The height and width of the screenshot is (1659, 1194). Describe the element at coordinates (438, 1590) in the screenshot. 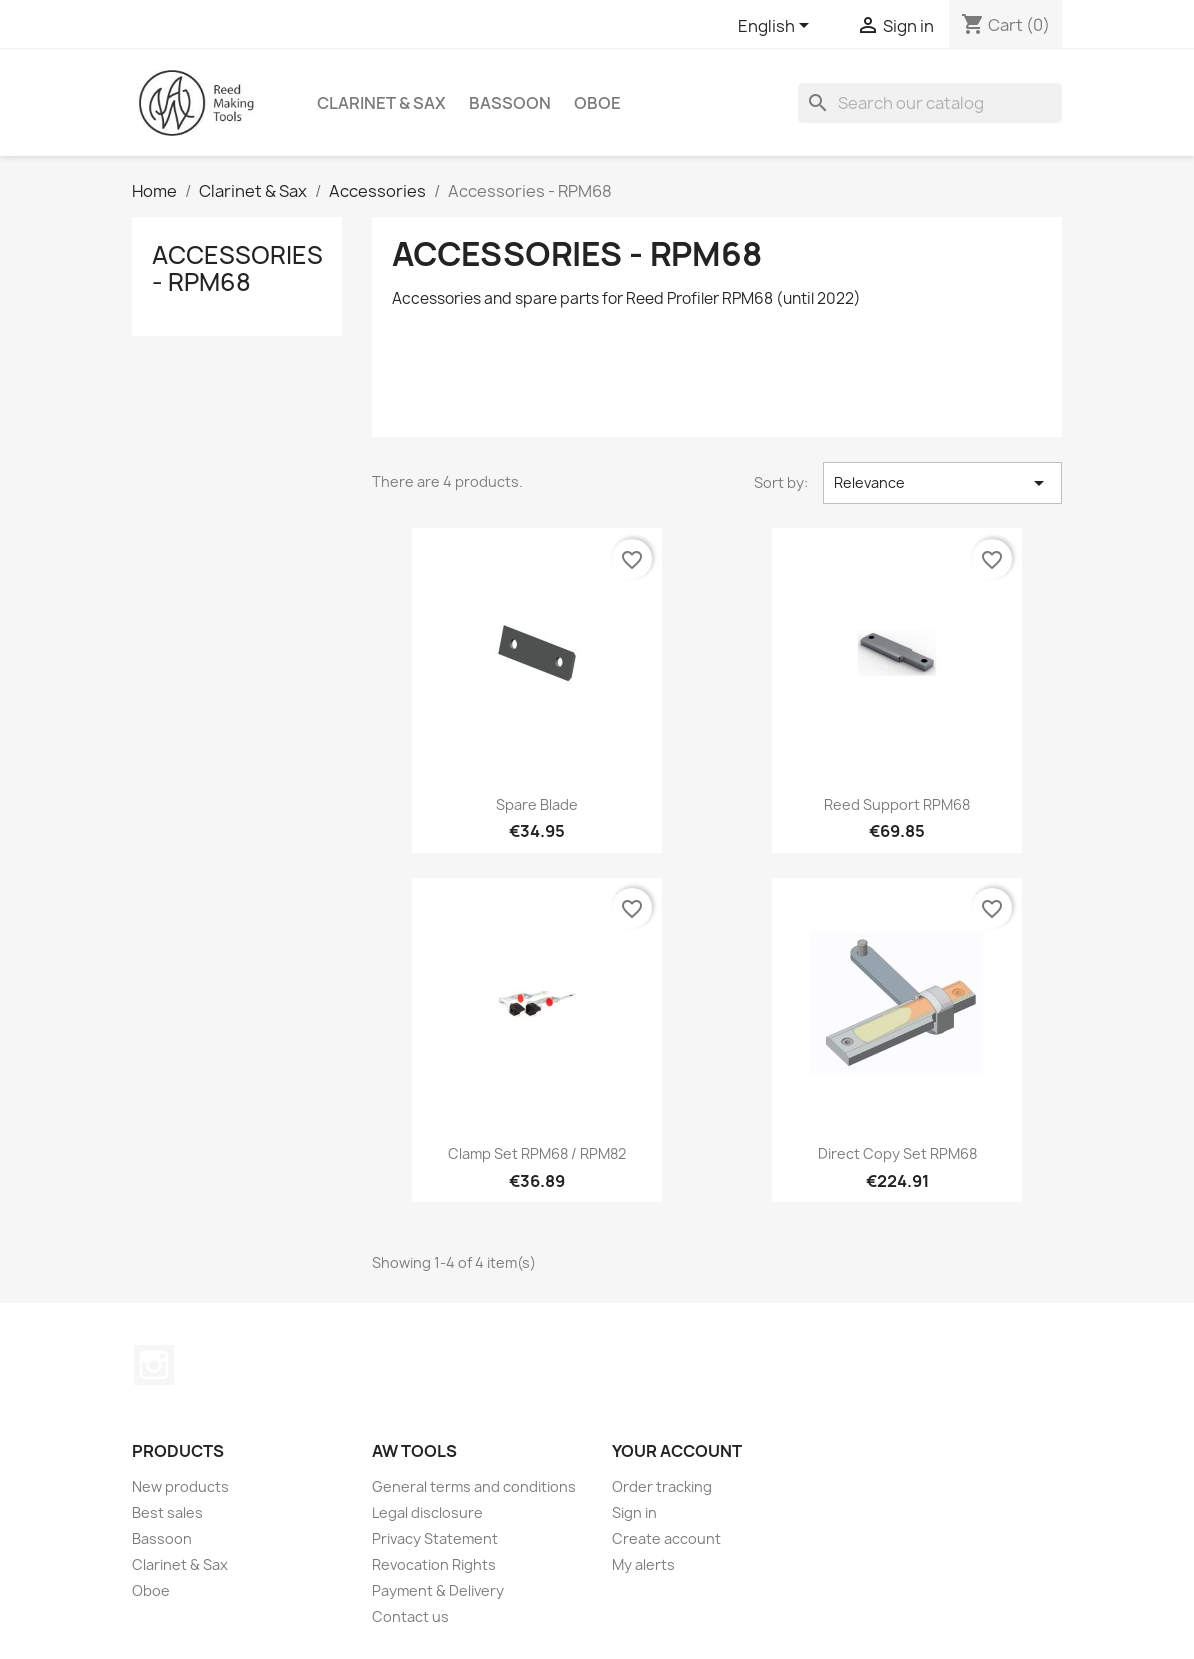

I see `Payment & Delivery` at that location.